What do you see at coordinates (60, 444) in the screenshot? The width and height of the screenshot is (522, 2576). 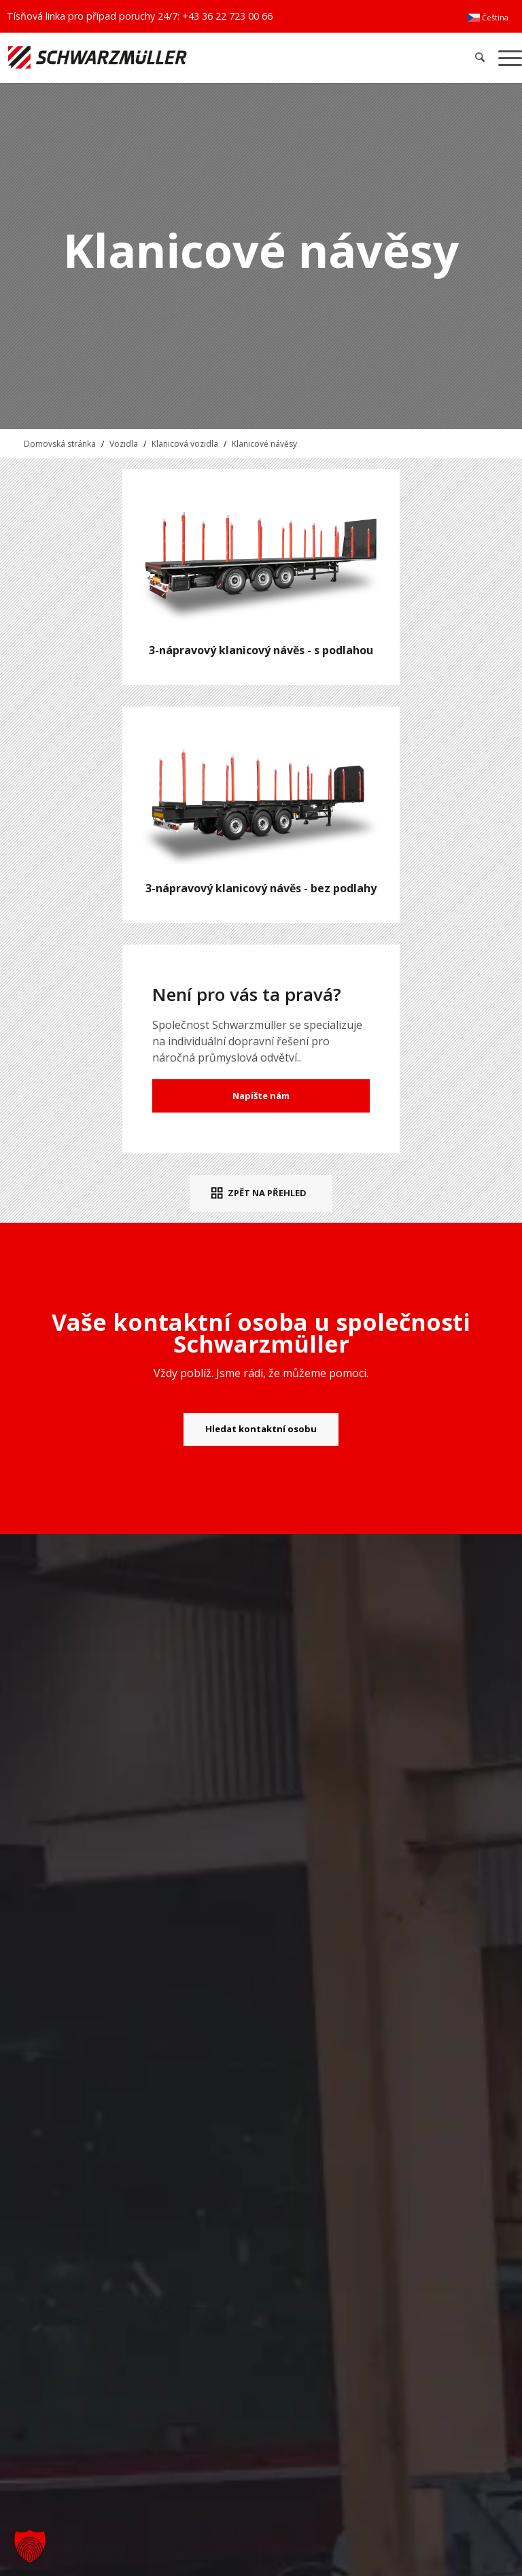 I see `Domovská stránka` at bounding box center [60, 444].